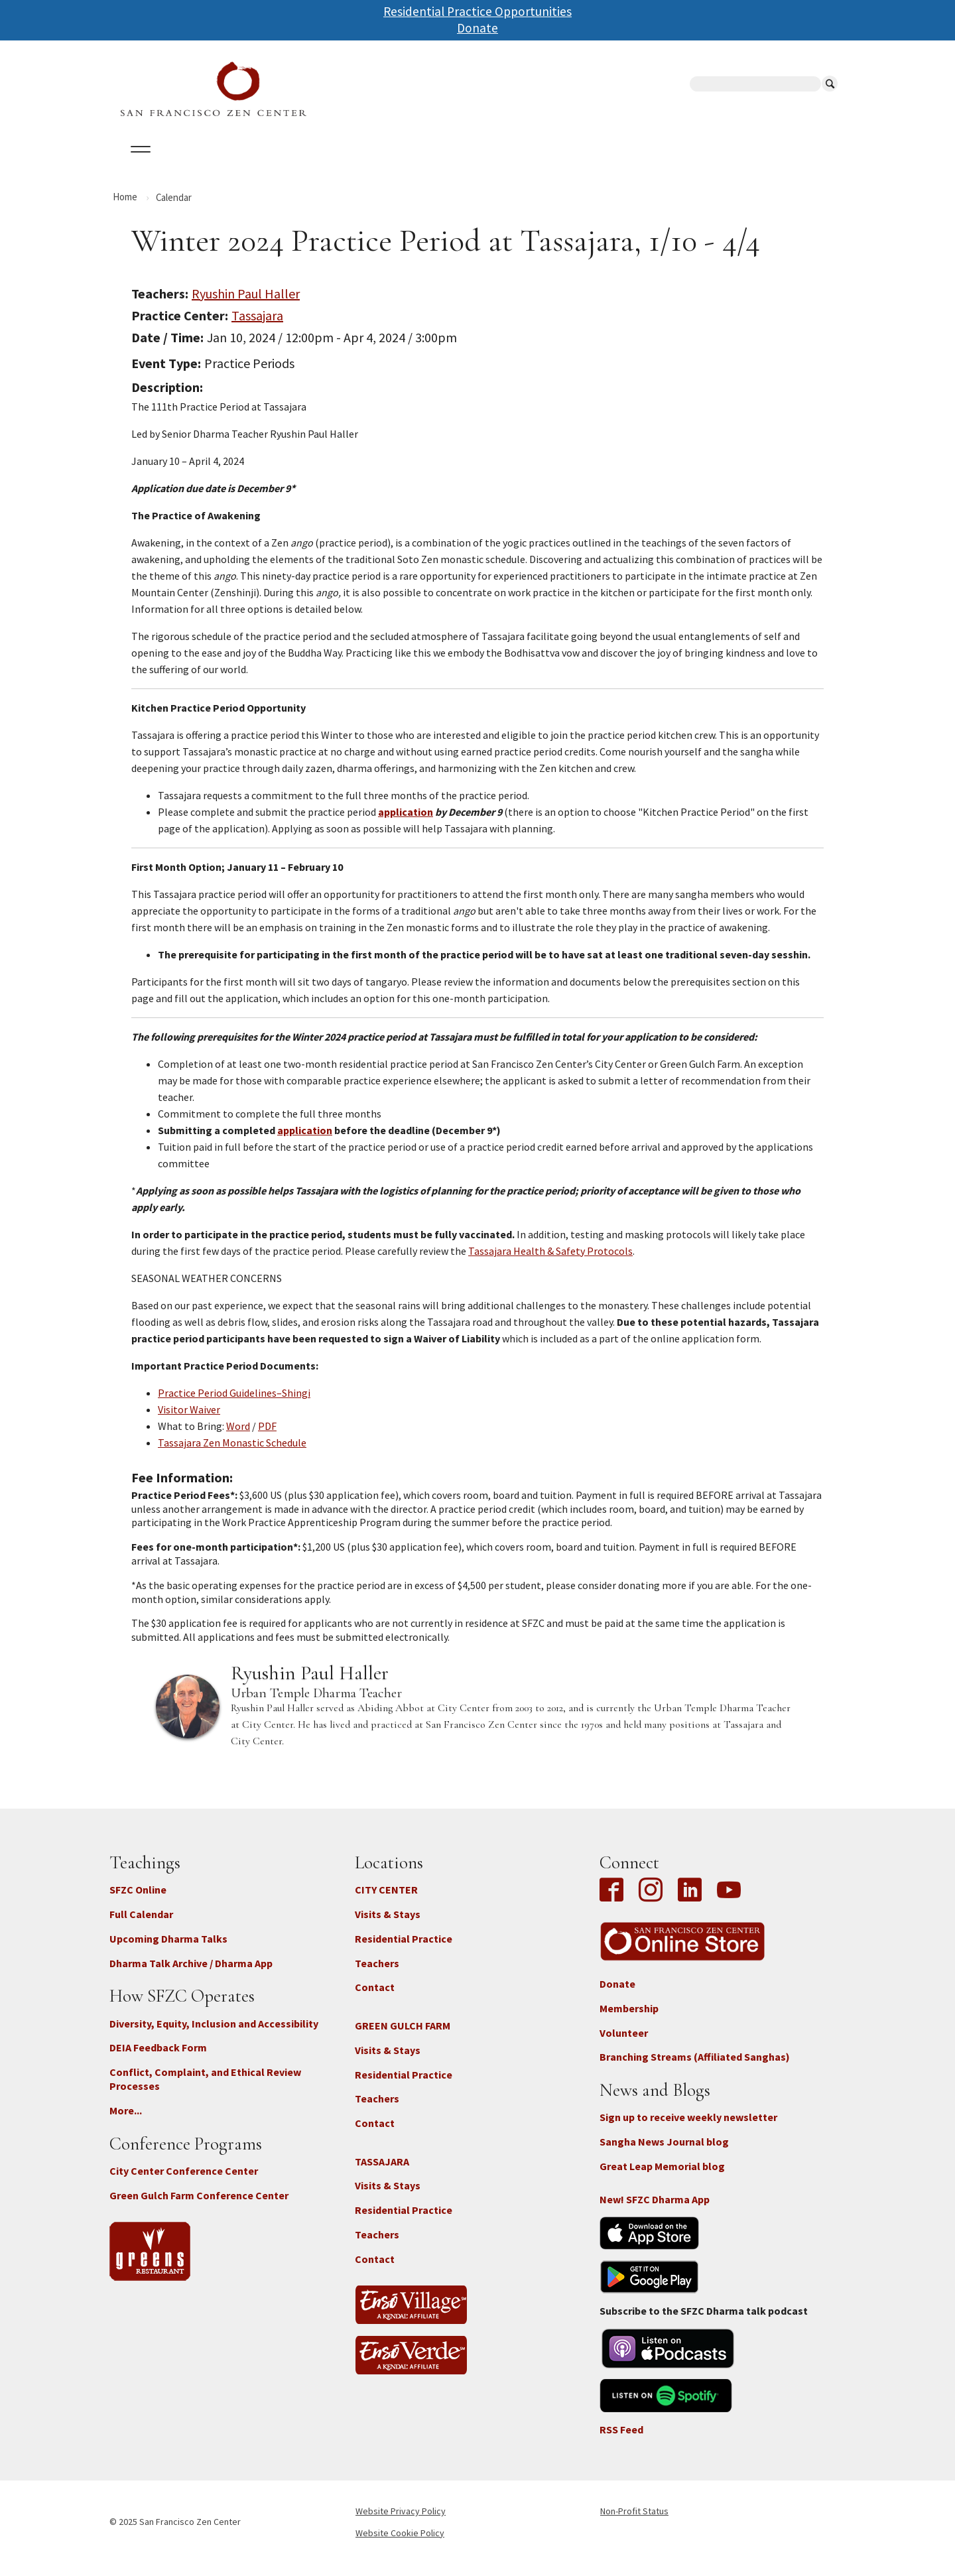 The height and width of the screenshot is (2576, 955). What do you see at coordinates (137, 165) in the screenshot?
I see `About` at bounding box center [137, 165].